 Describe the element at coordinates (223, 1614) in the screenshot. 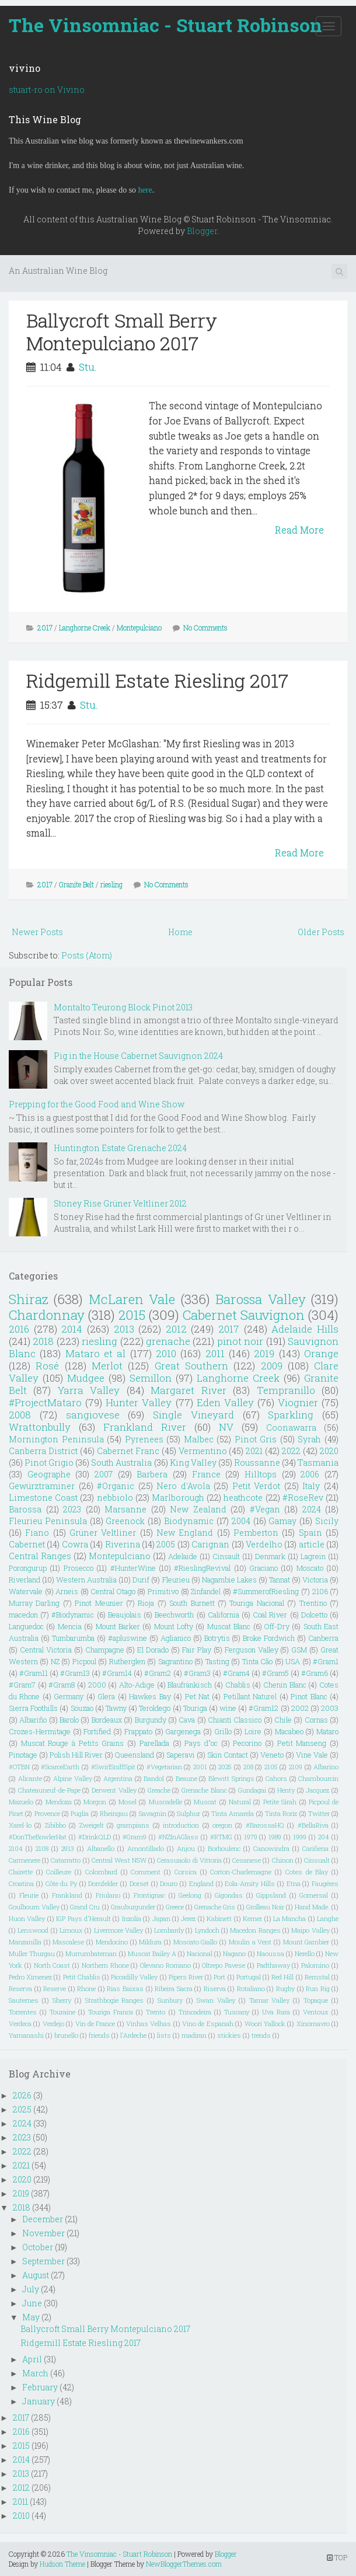

I see `California` at that location.